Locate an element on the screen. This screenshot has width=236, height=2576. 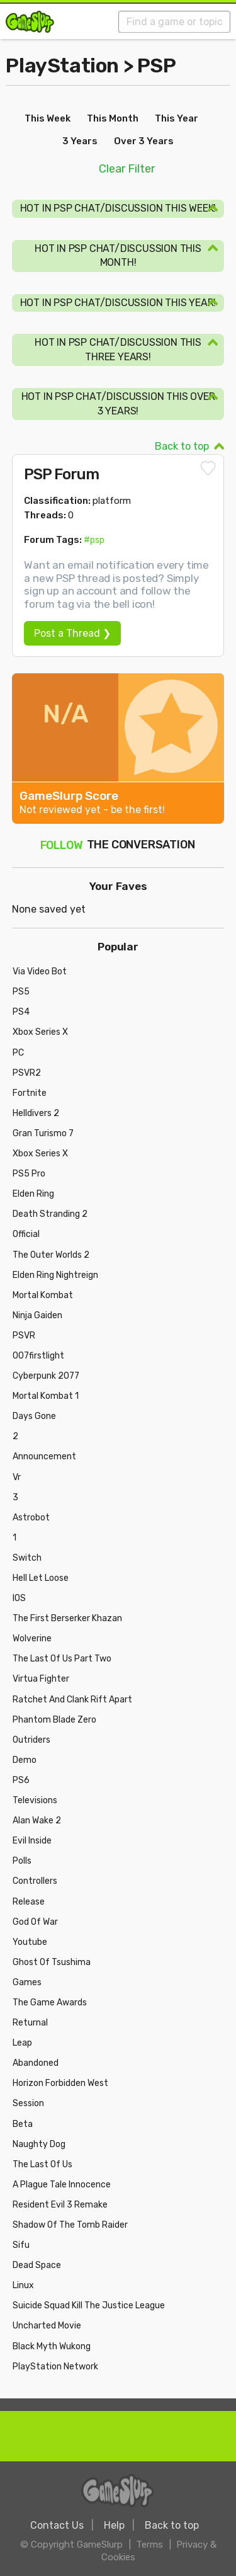
Over 3 Years is located at coordinates (144, 141).